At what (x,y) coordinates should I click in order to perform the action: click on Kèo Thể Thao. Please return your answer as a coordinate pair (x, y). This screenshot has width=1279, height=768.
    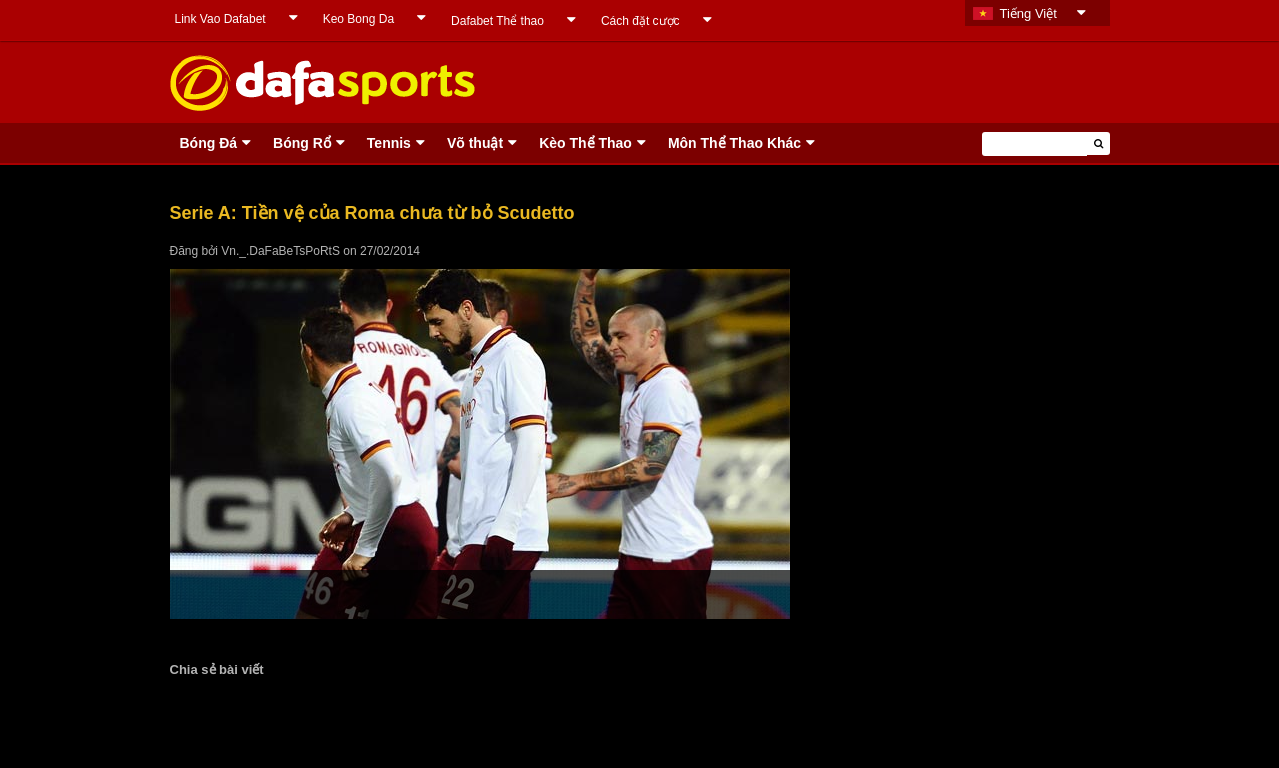
    Looking at the image, I should click on (585, 143).